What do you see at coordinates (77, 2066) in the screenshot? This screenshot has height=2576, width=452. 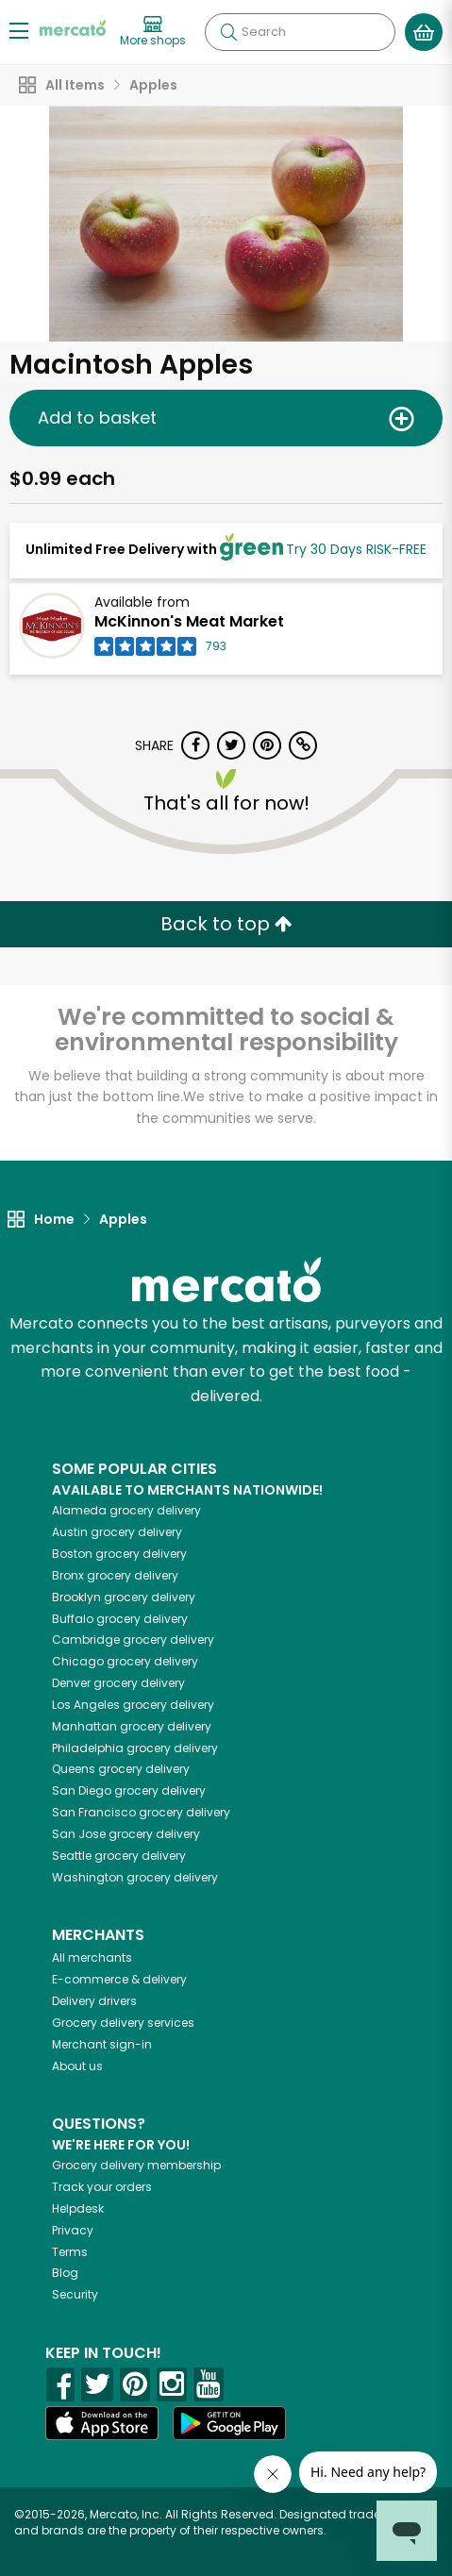 I see `About us` at bounding box center [77, 2066].